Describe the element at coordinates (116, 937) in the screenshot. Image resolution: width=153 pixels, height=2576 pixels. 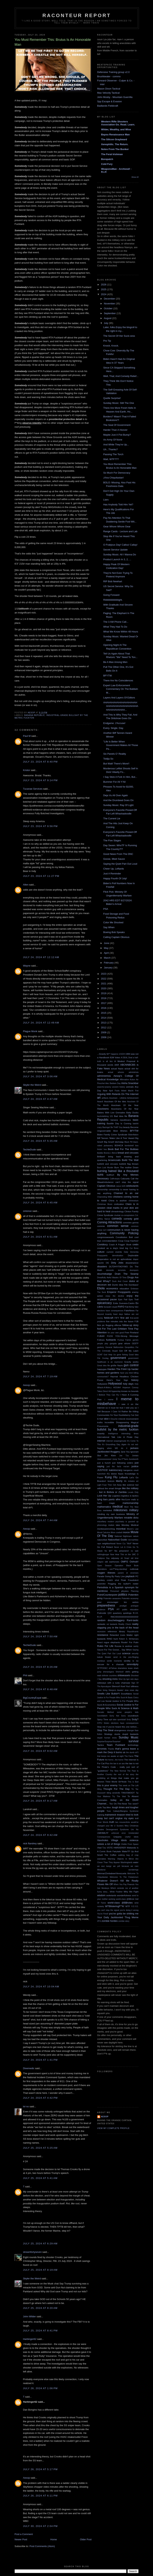
I see `Calling Captain Obvious` at that location.